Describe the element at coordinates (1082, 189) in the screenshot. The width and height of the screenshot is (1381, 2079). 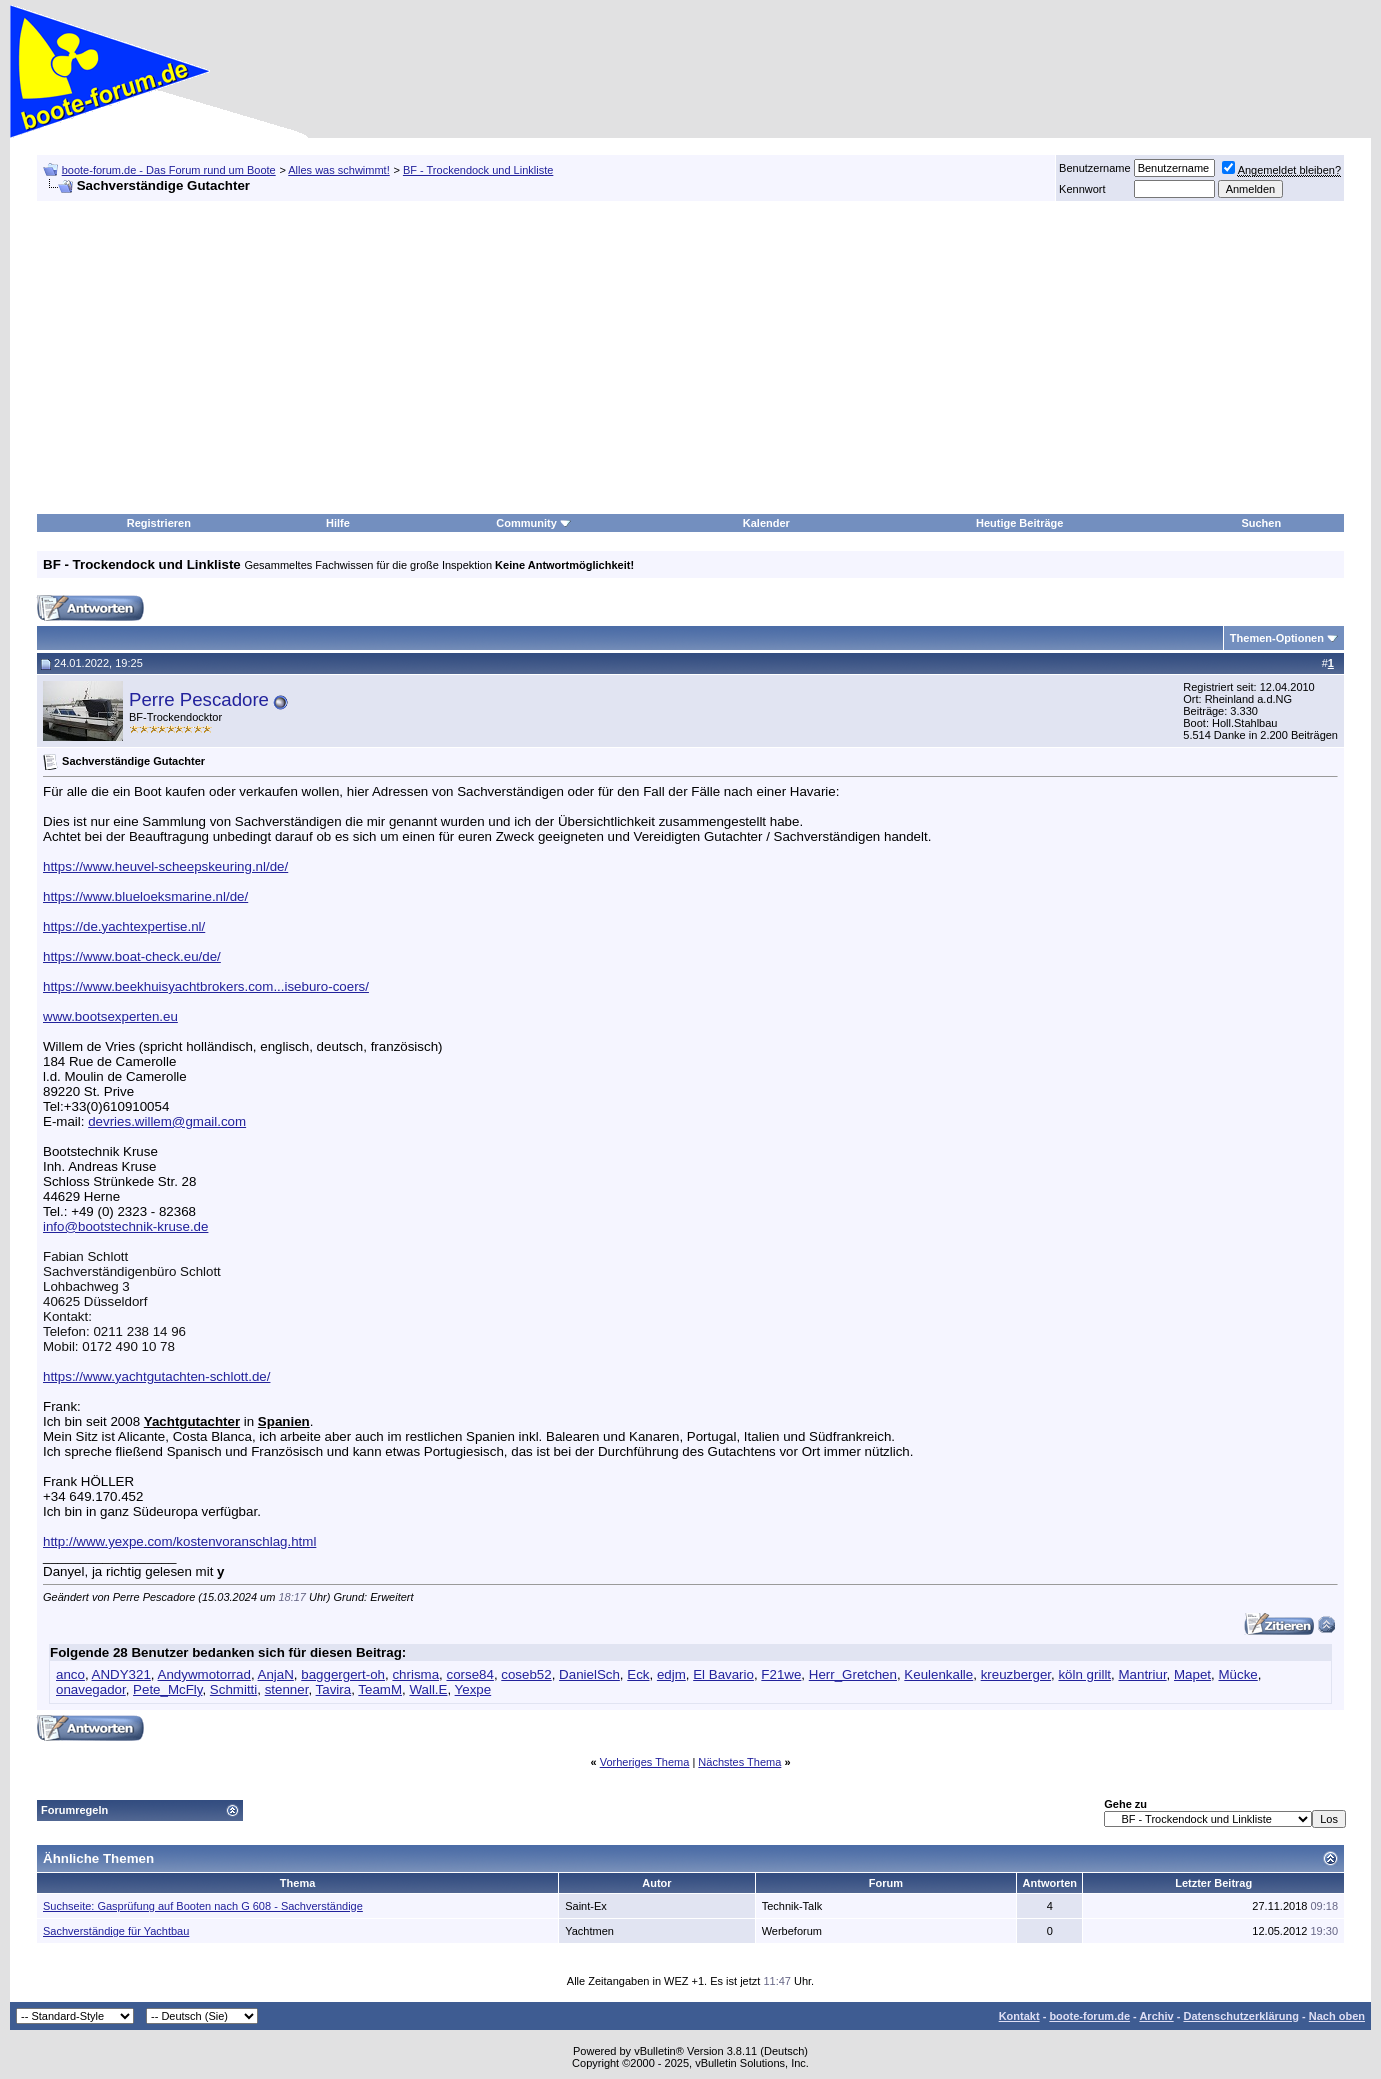
I see `Kennwort` at that location.